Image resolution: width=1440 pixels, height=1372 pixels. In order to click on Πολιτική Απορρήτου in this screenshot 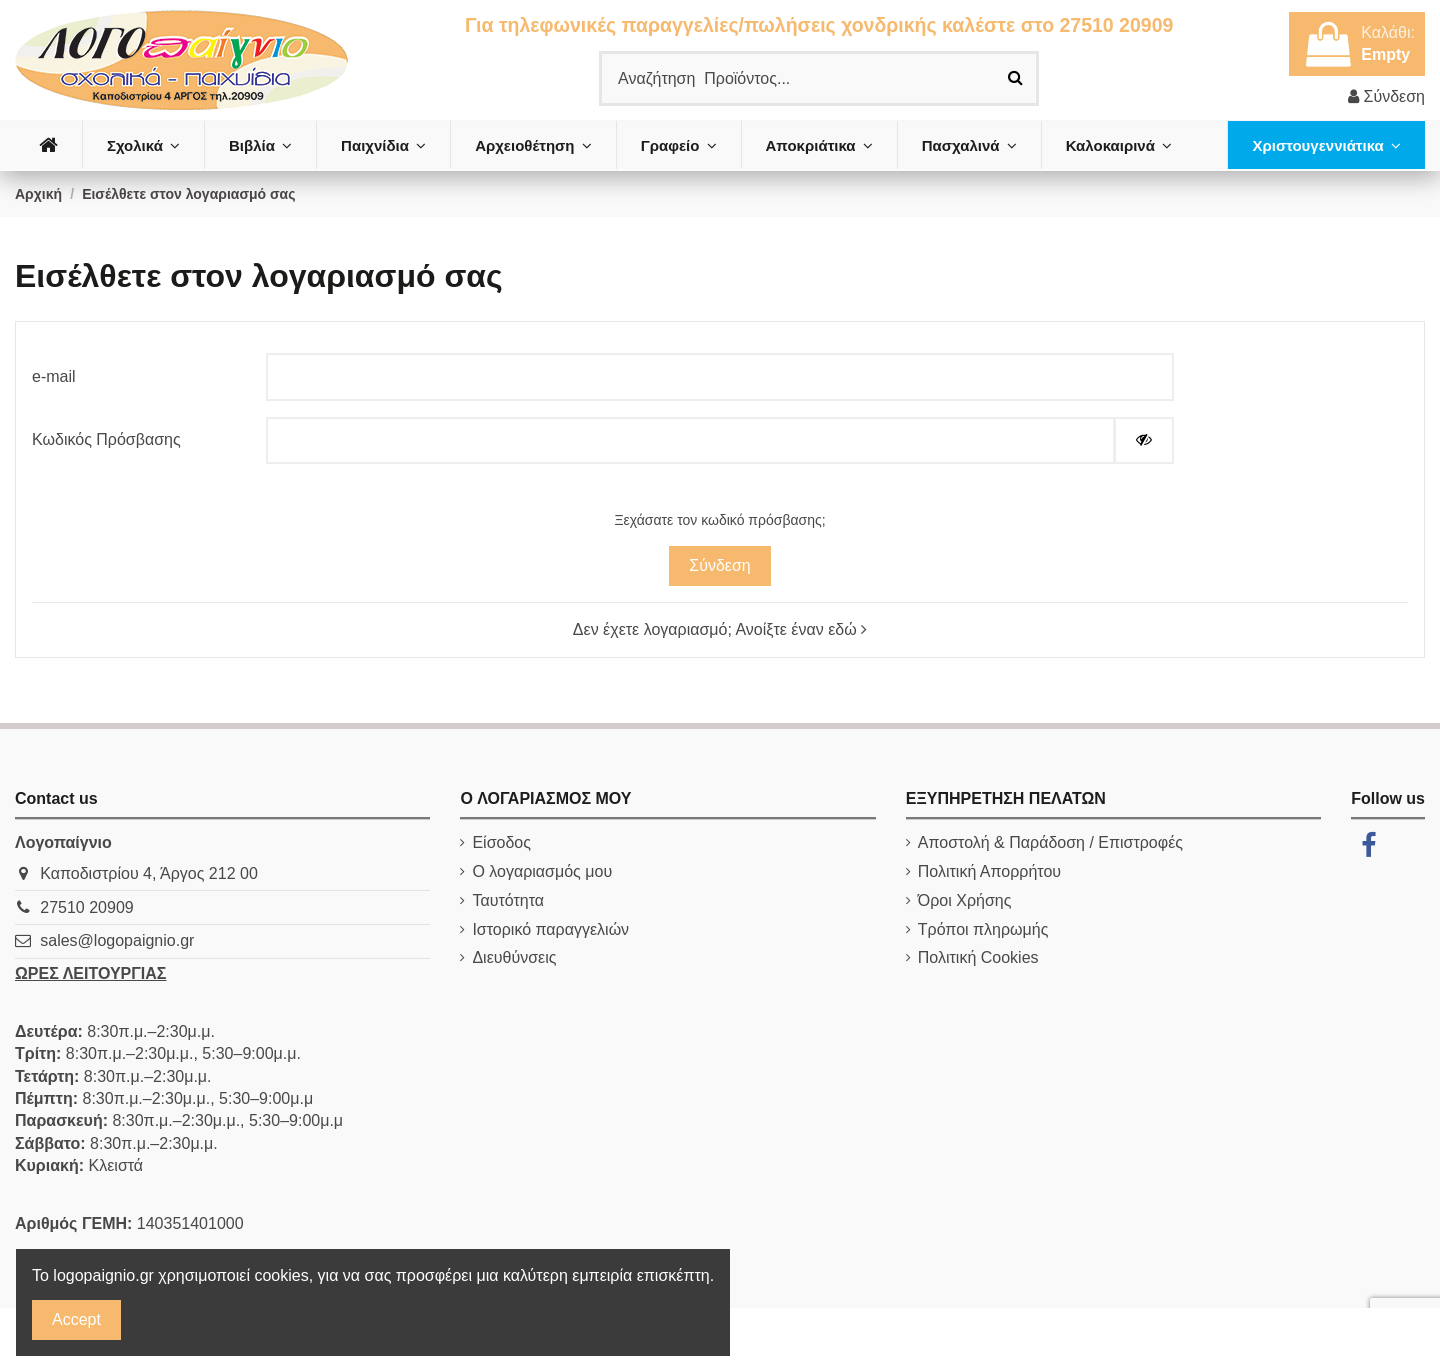, I will do `click(989, 871)`.